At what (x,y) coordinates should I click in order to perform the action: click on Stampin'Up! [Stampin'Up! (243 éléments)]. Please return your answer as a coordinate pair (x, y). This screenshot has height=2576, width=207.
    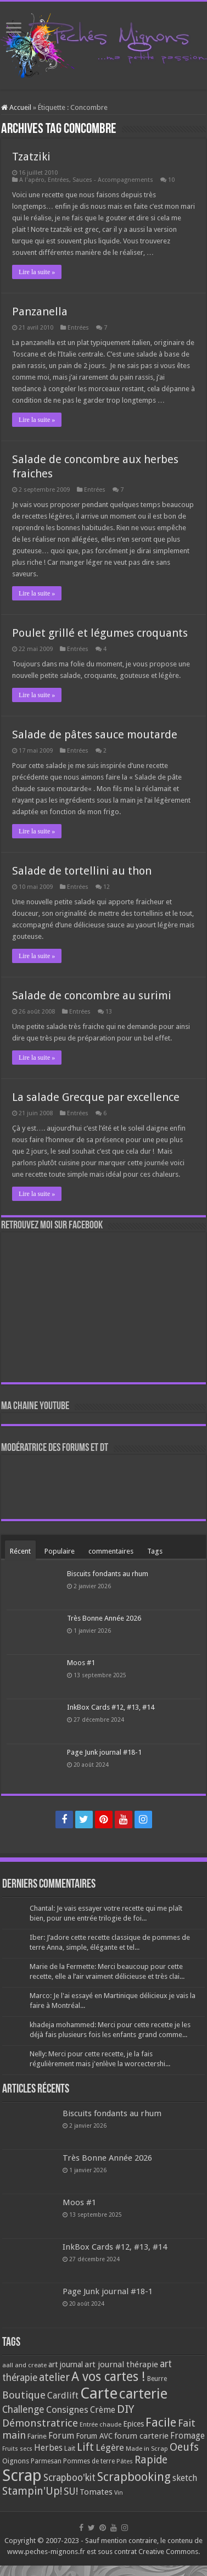
    Looking at the image, I should click on (32, 2491).